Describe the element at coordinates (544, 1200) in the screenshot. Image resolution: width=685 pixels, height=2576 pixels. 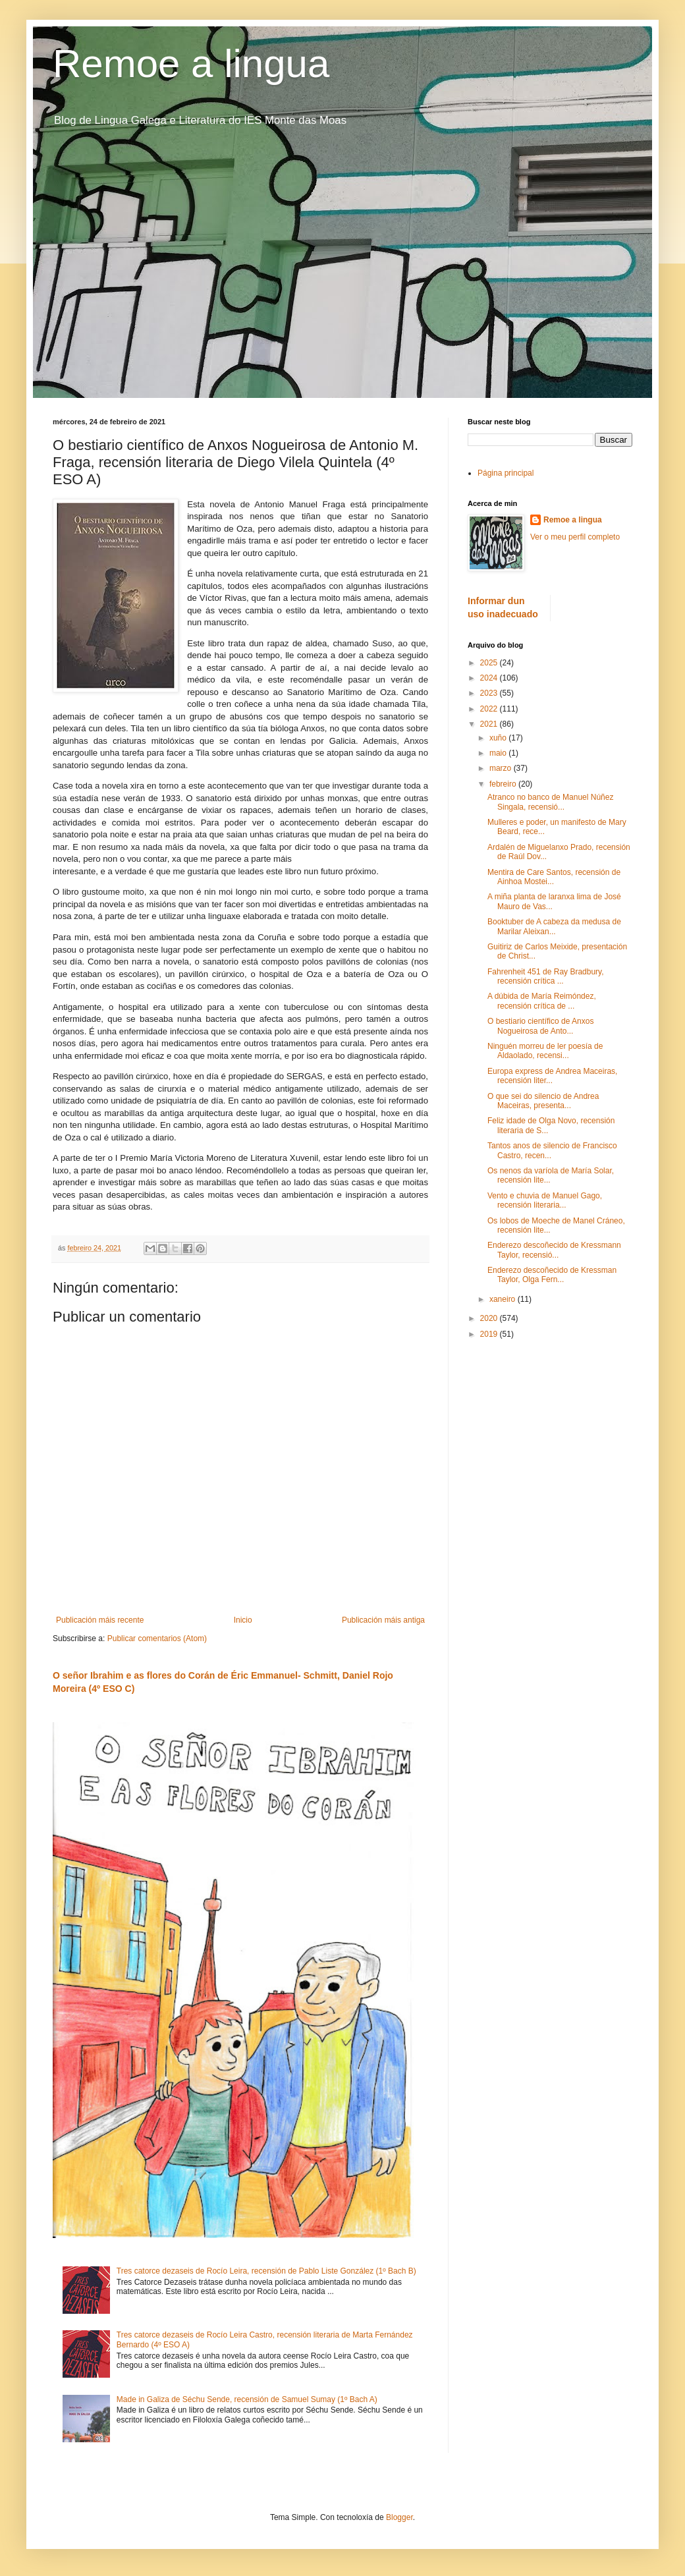
I see `Vento e chuvia de Manuel Gago, recensión literaria...` at that location.